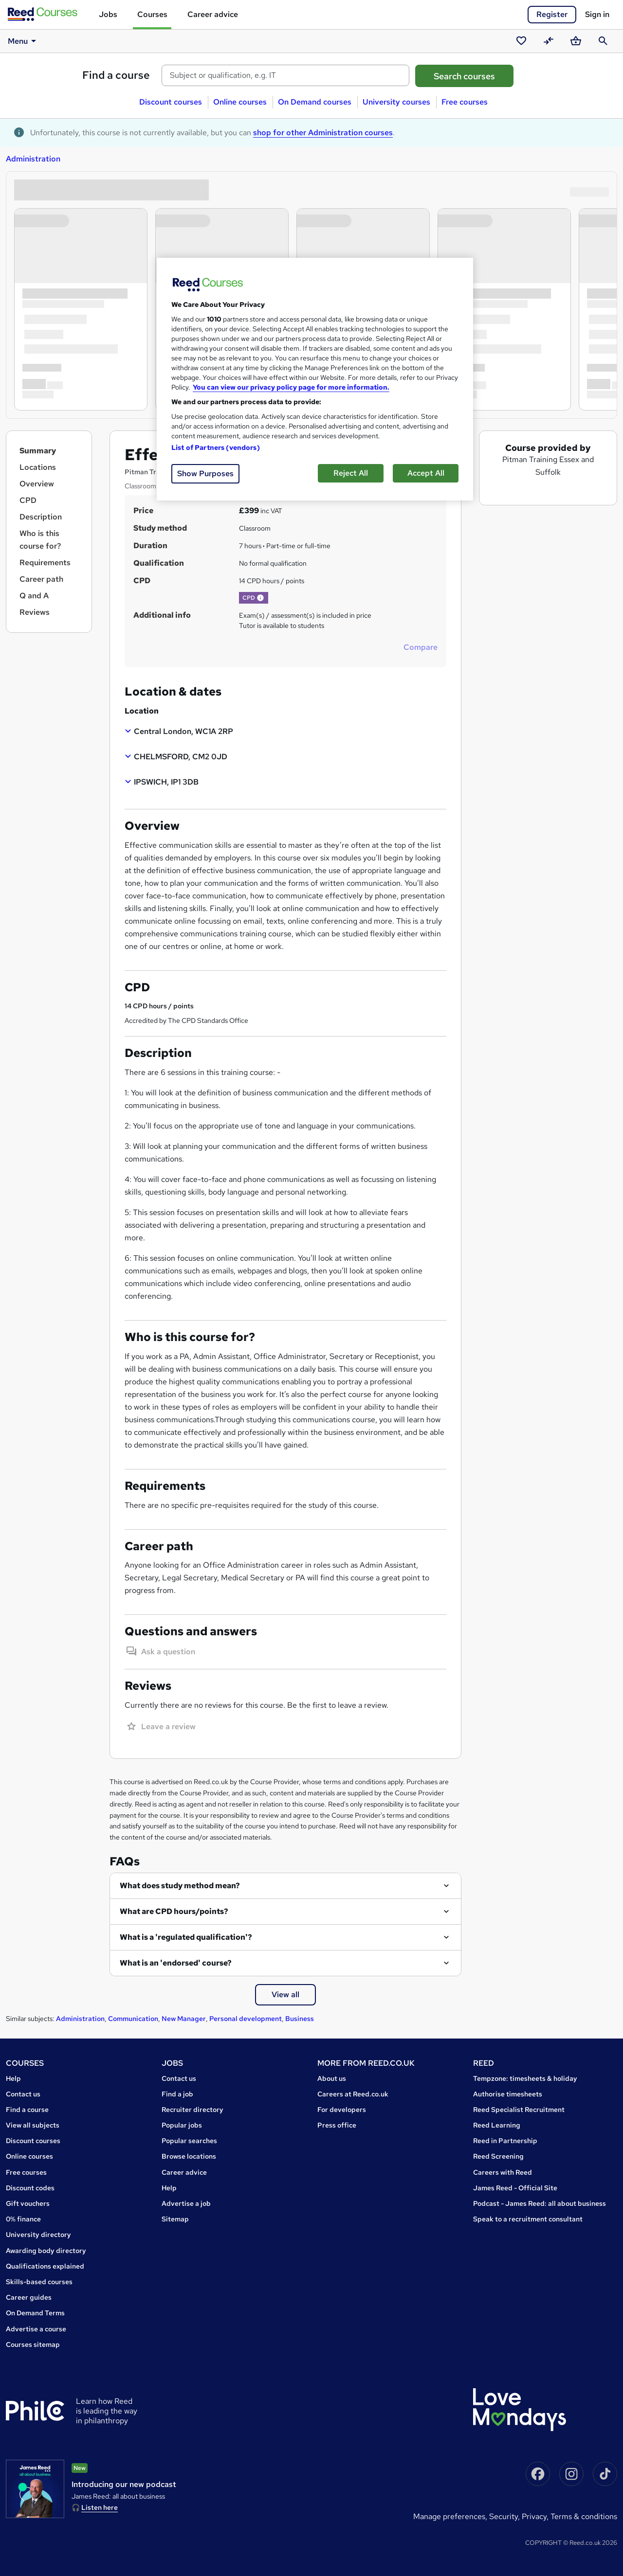 The image size is (623, 2576). I want to click on 0% finance, so click(23, 2219).